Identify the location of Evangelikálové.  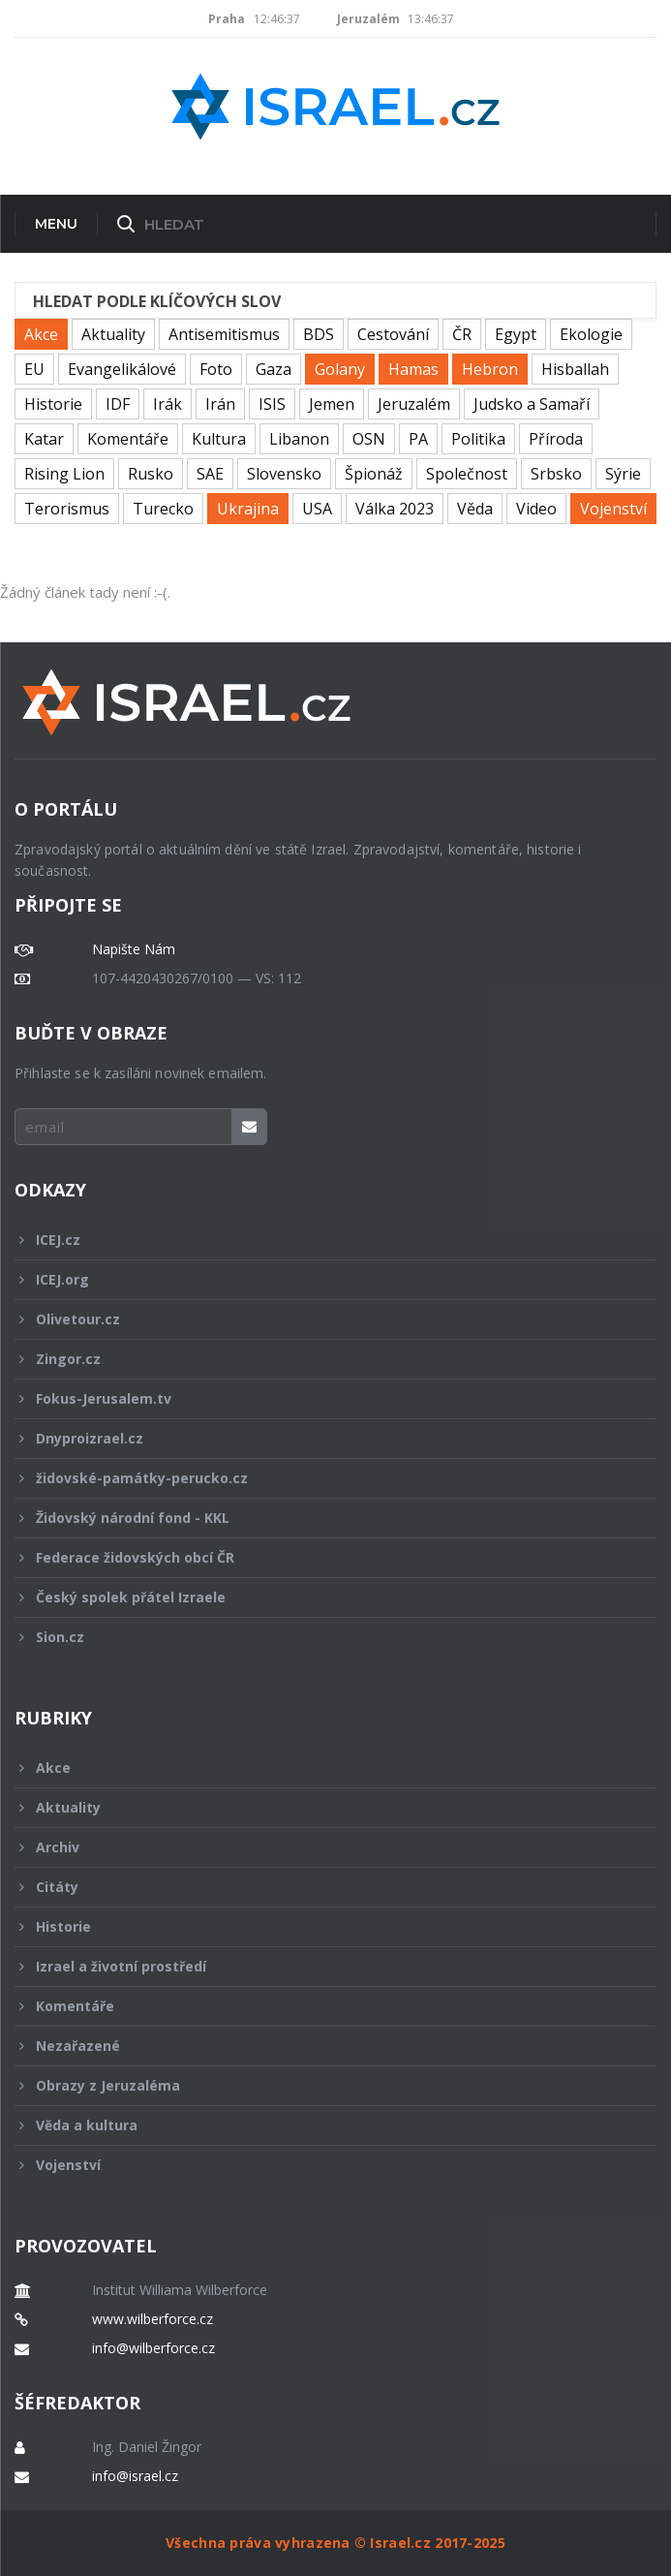
(122, 369).